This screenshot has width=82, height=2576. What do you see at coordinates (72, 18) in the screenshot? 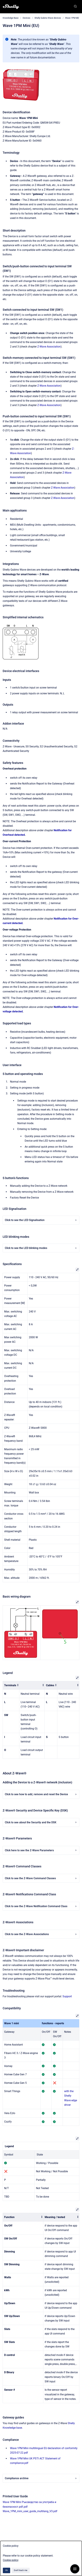
I see `Wave 1PM Mini` at bounding box center [72, 18].